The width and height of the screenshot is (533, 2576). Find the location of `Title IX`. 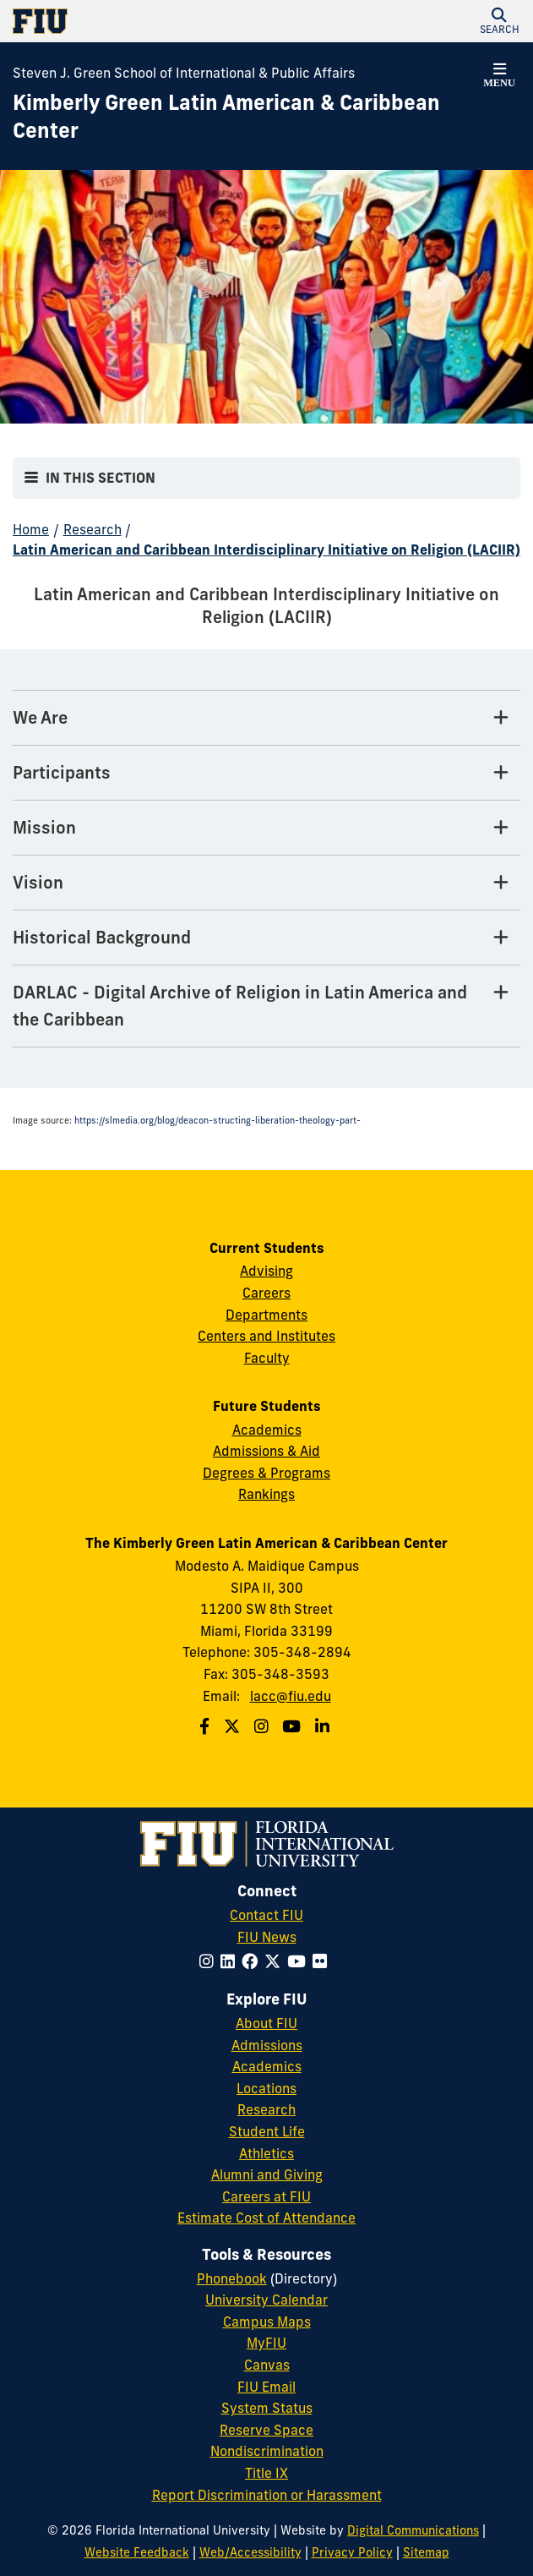

Title IX is located at coordinates (266, 2472).